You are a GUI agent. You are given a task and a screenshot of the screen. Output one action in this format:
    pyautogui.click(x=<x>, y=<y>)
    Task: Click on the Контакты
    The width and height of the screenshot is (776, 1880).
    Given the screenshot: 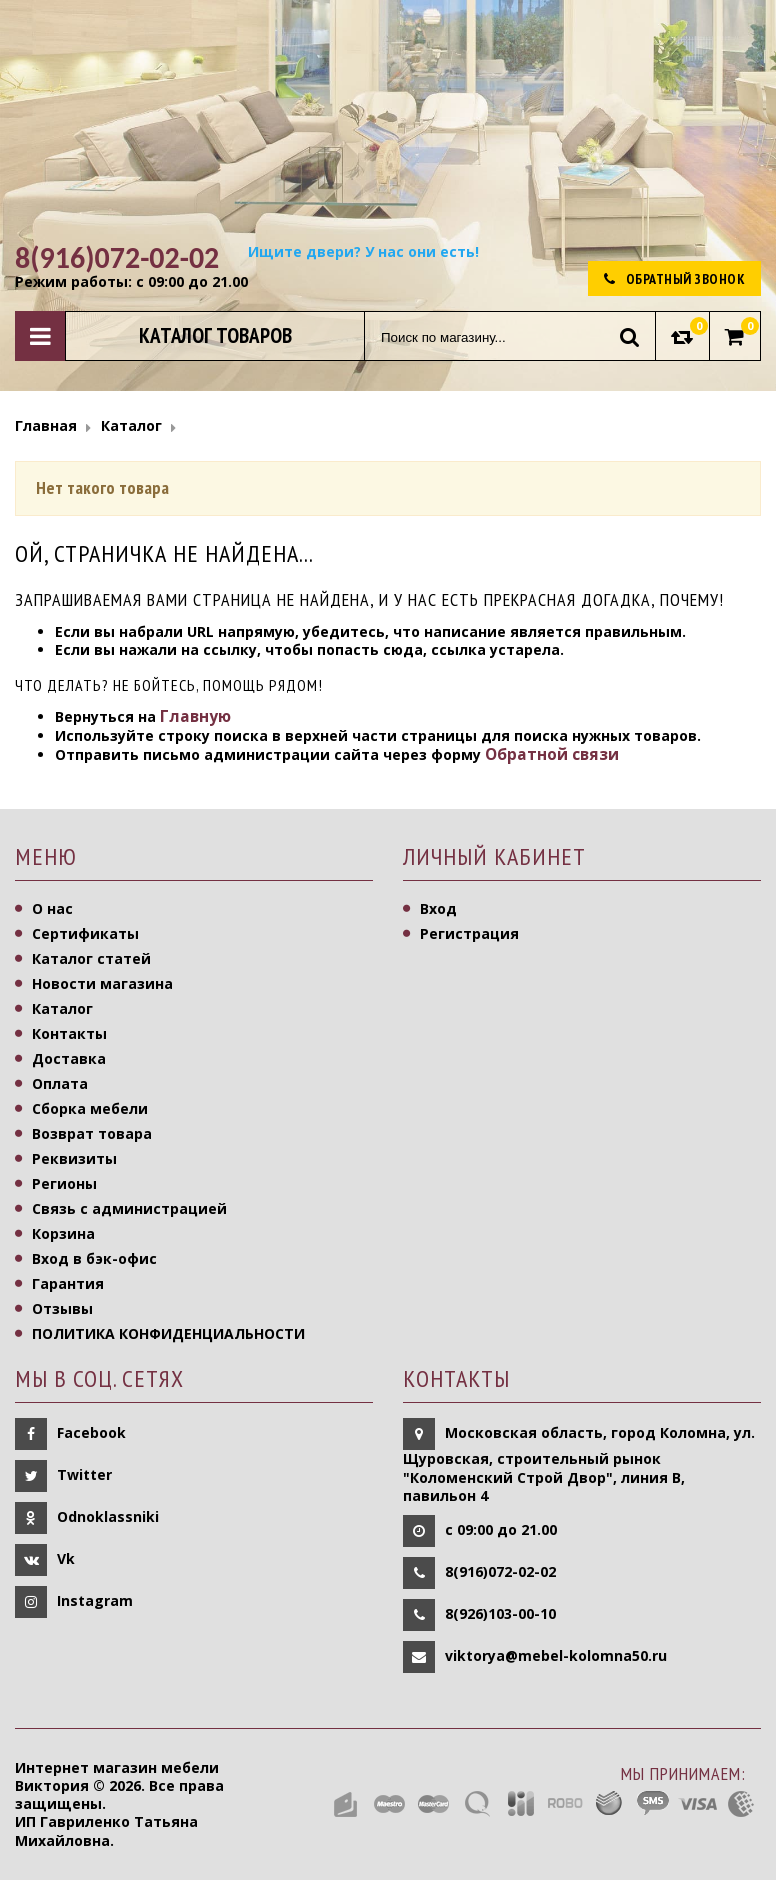 What is the action you would take?
    pyautogui.click(x=69, y=1033)
    